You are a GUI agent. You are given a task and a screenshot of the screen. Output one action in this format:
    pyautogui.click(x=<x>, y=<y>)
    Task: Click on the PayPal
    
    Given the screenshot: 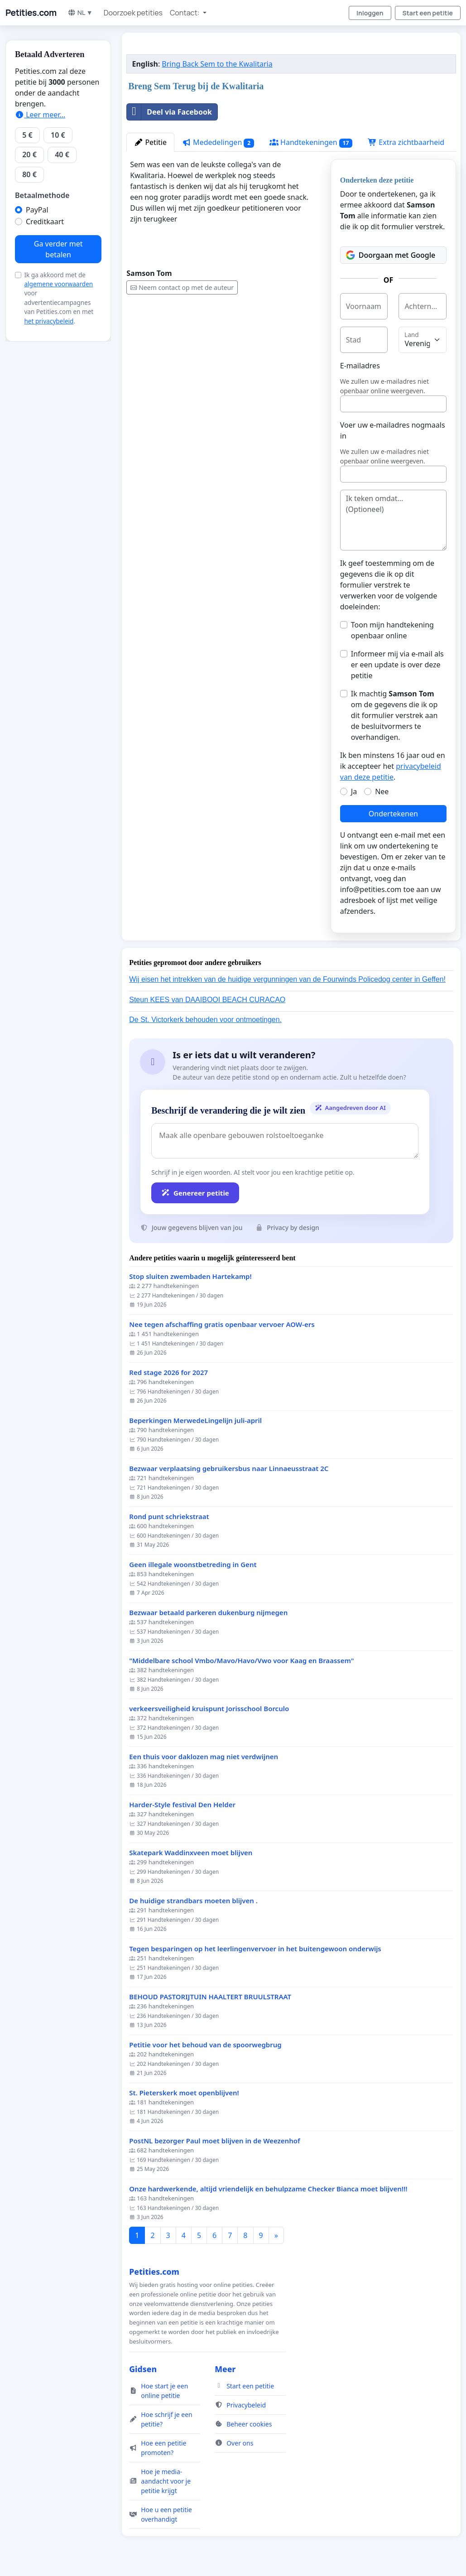 What is the action you would take?
    pyautogui.click(x=37, y=210)
    